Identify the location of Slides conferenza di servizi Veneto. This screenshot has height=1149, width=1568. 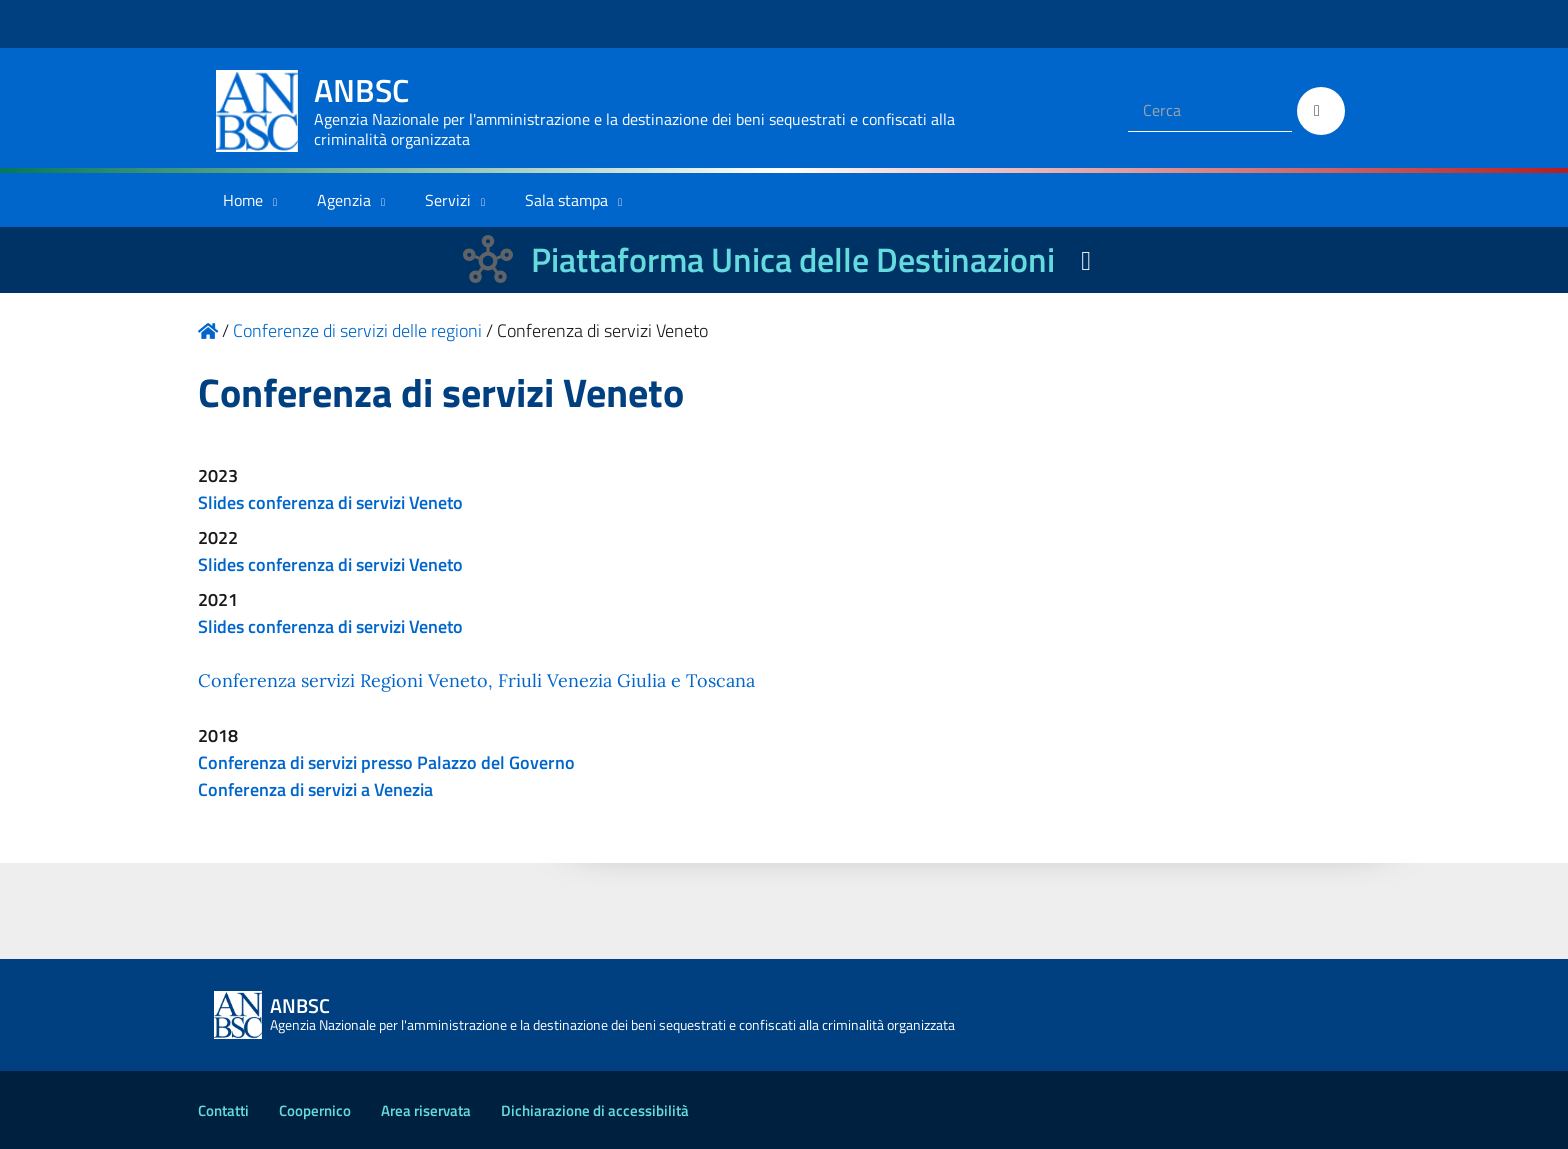
(330, 502).